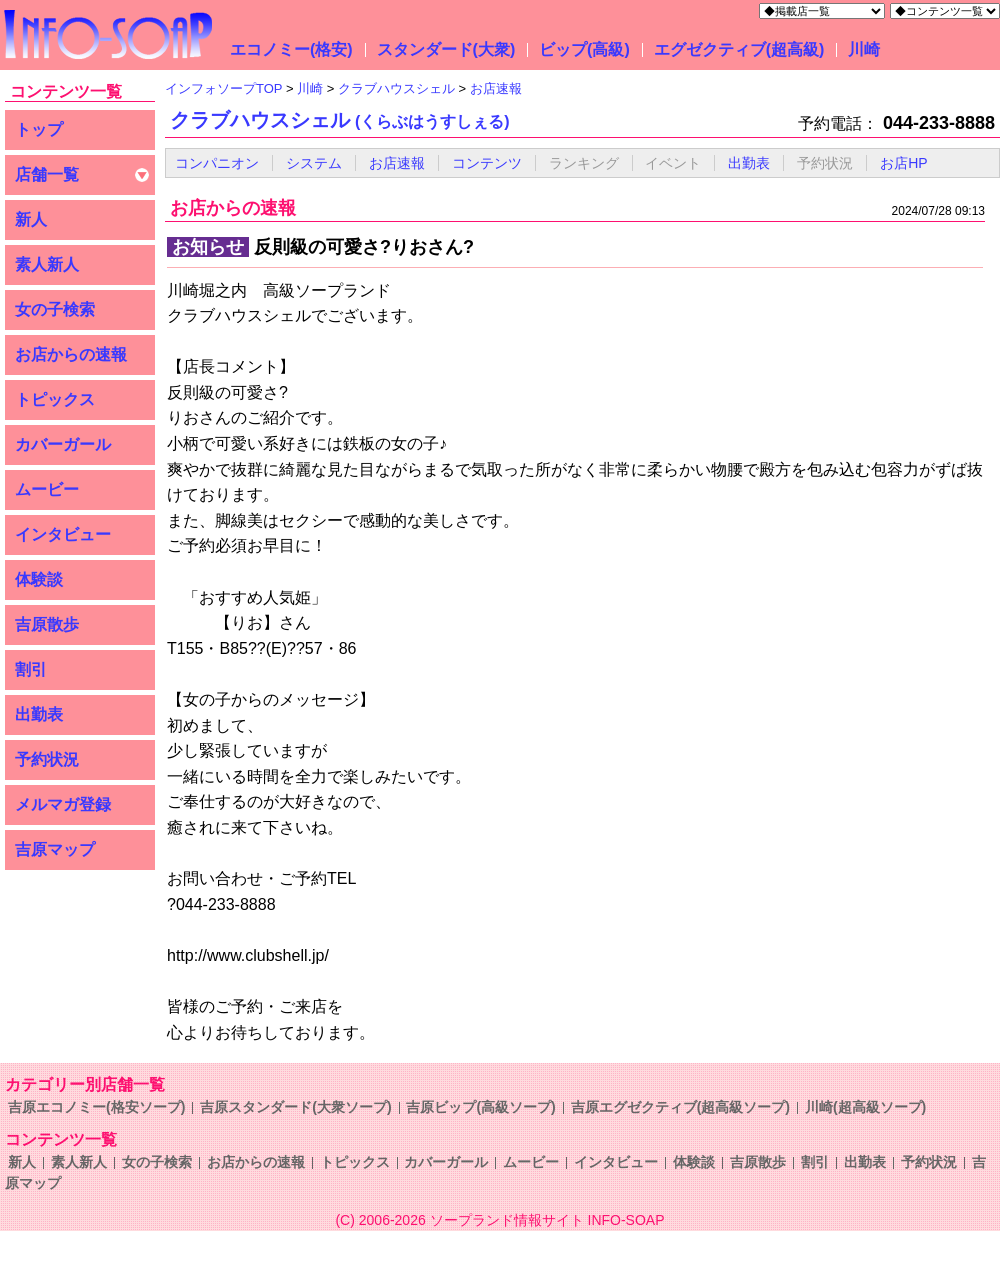 This screenshot has width=1000, height=1283. What do you see at coordinates (71, 354) in the screenshot?
I see `お店からの速報` at bounding box center [71, 354].